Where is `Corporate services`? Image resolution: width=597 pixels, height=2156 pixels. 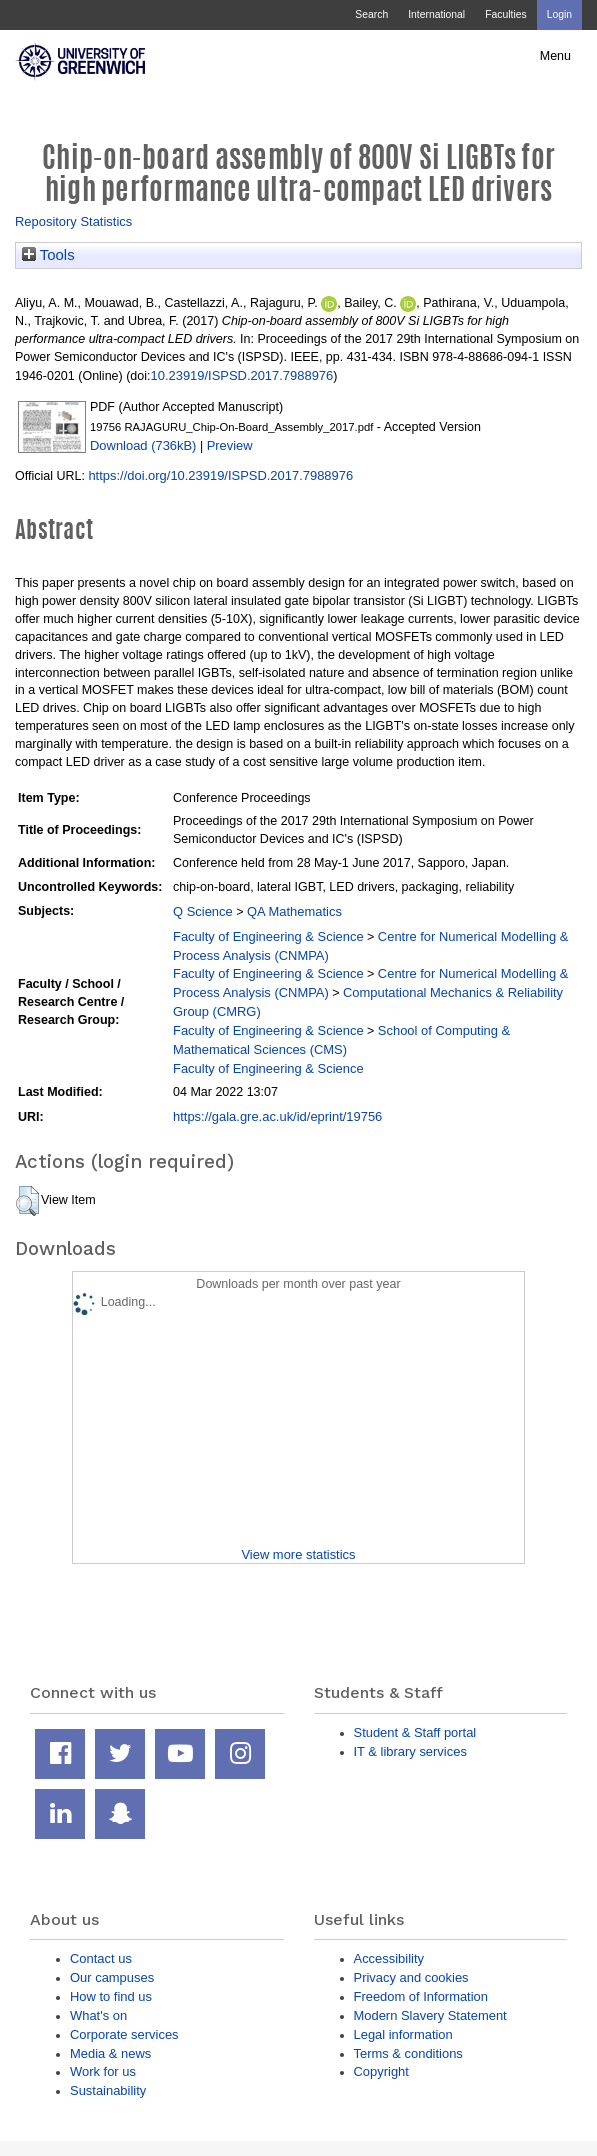
Corporate services is located at coordinates (124, 2034).